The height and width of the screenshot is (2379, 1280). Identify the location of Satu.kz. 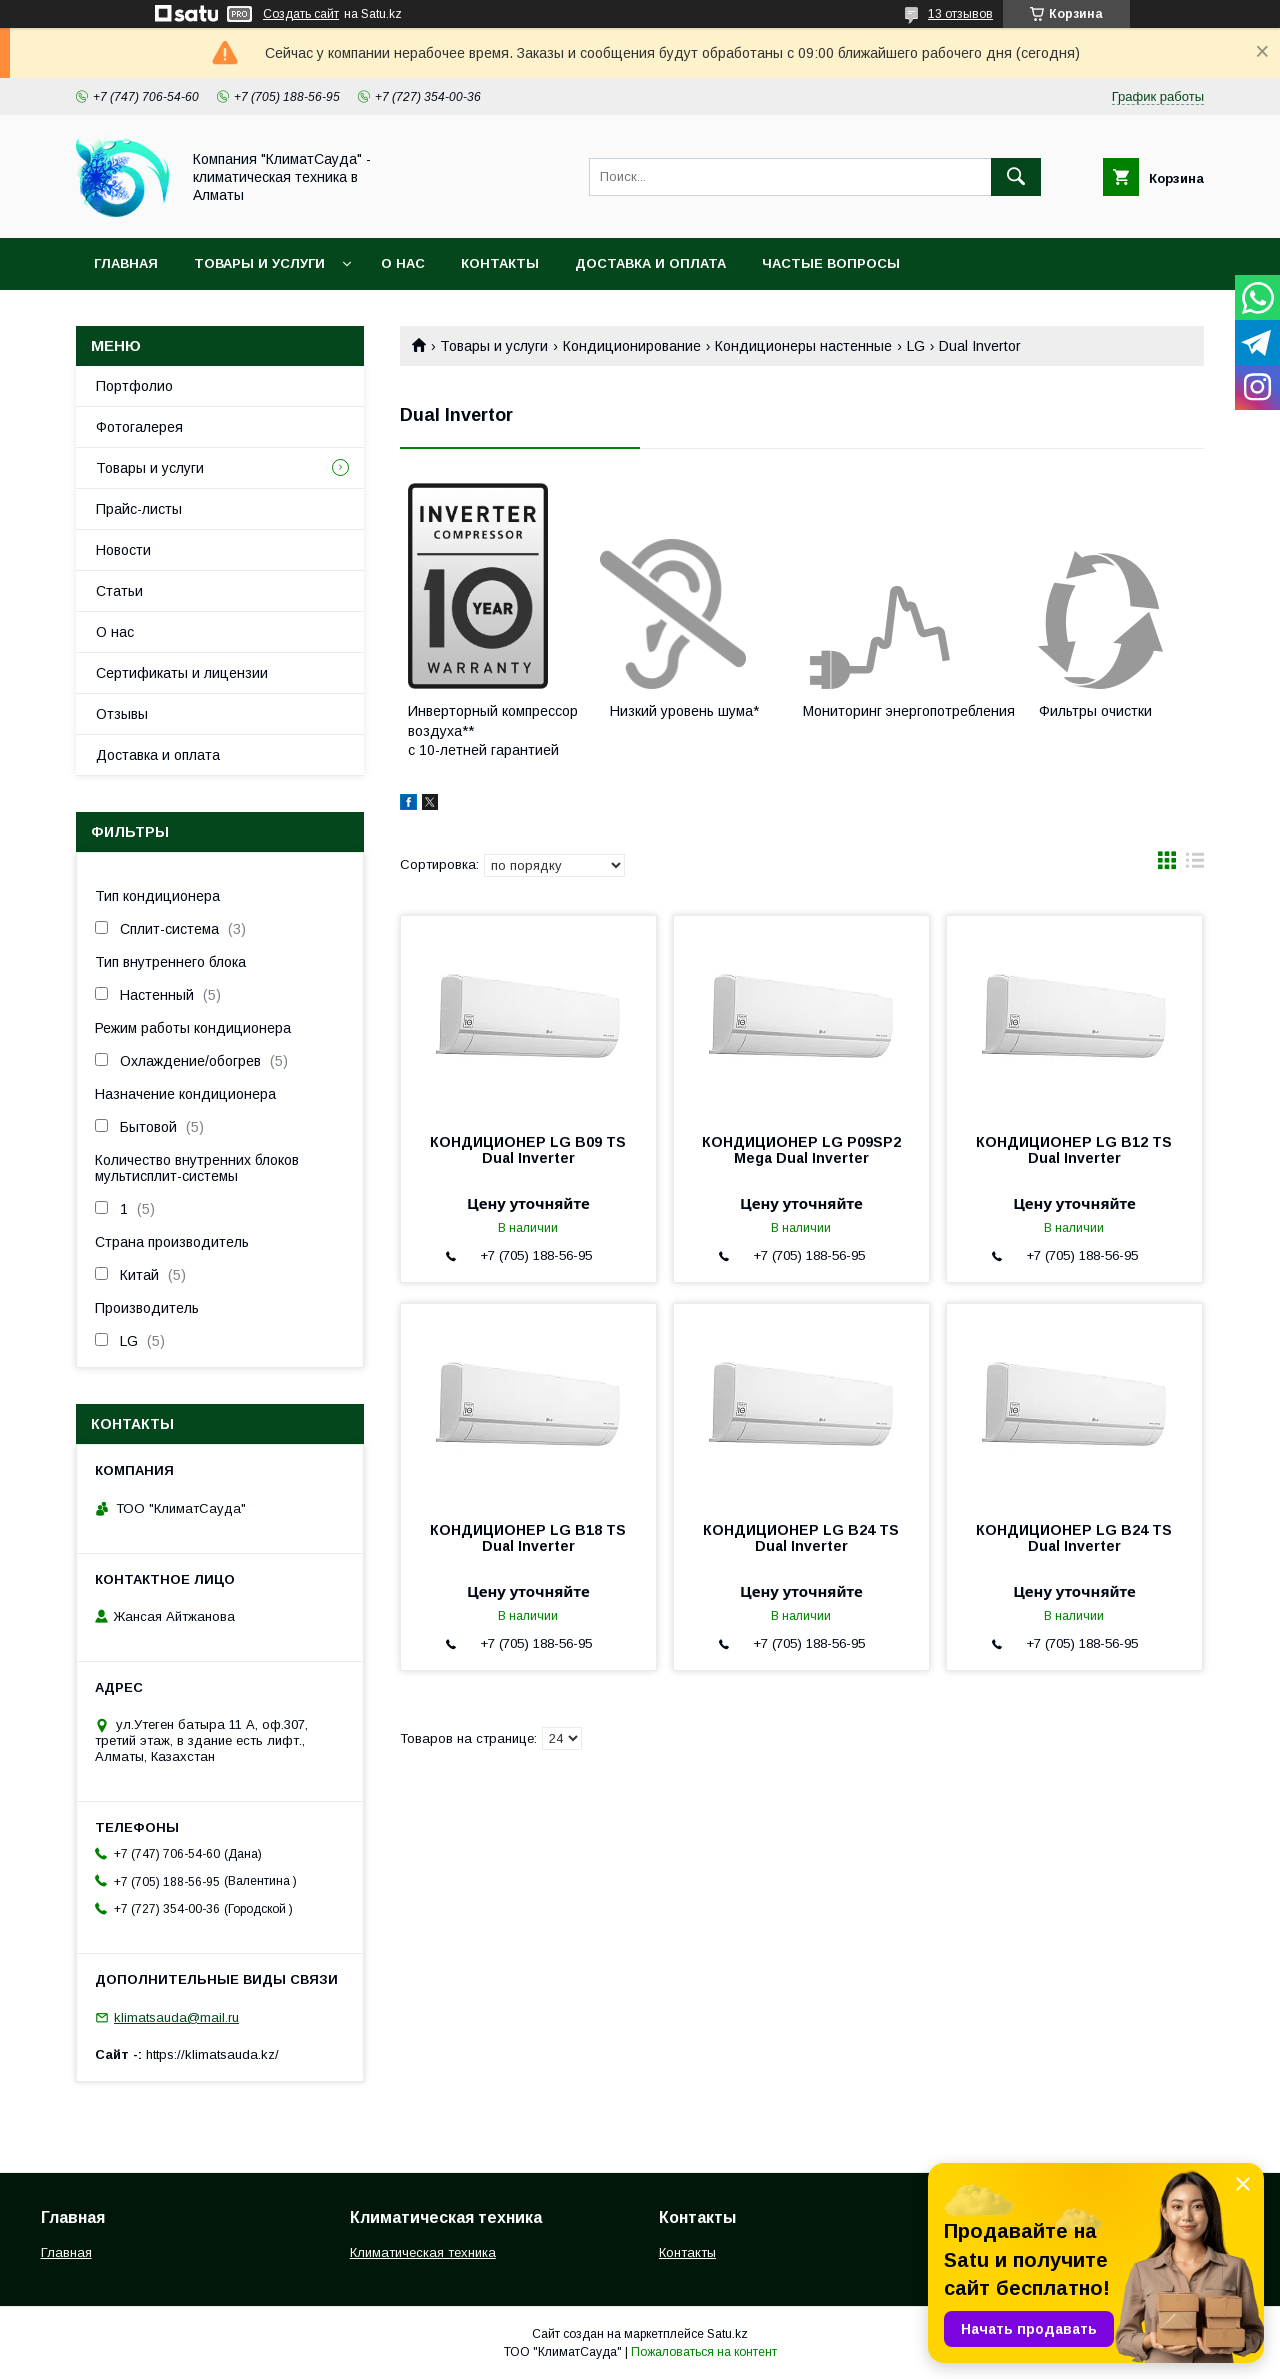
(727, 2334).